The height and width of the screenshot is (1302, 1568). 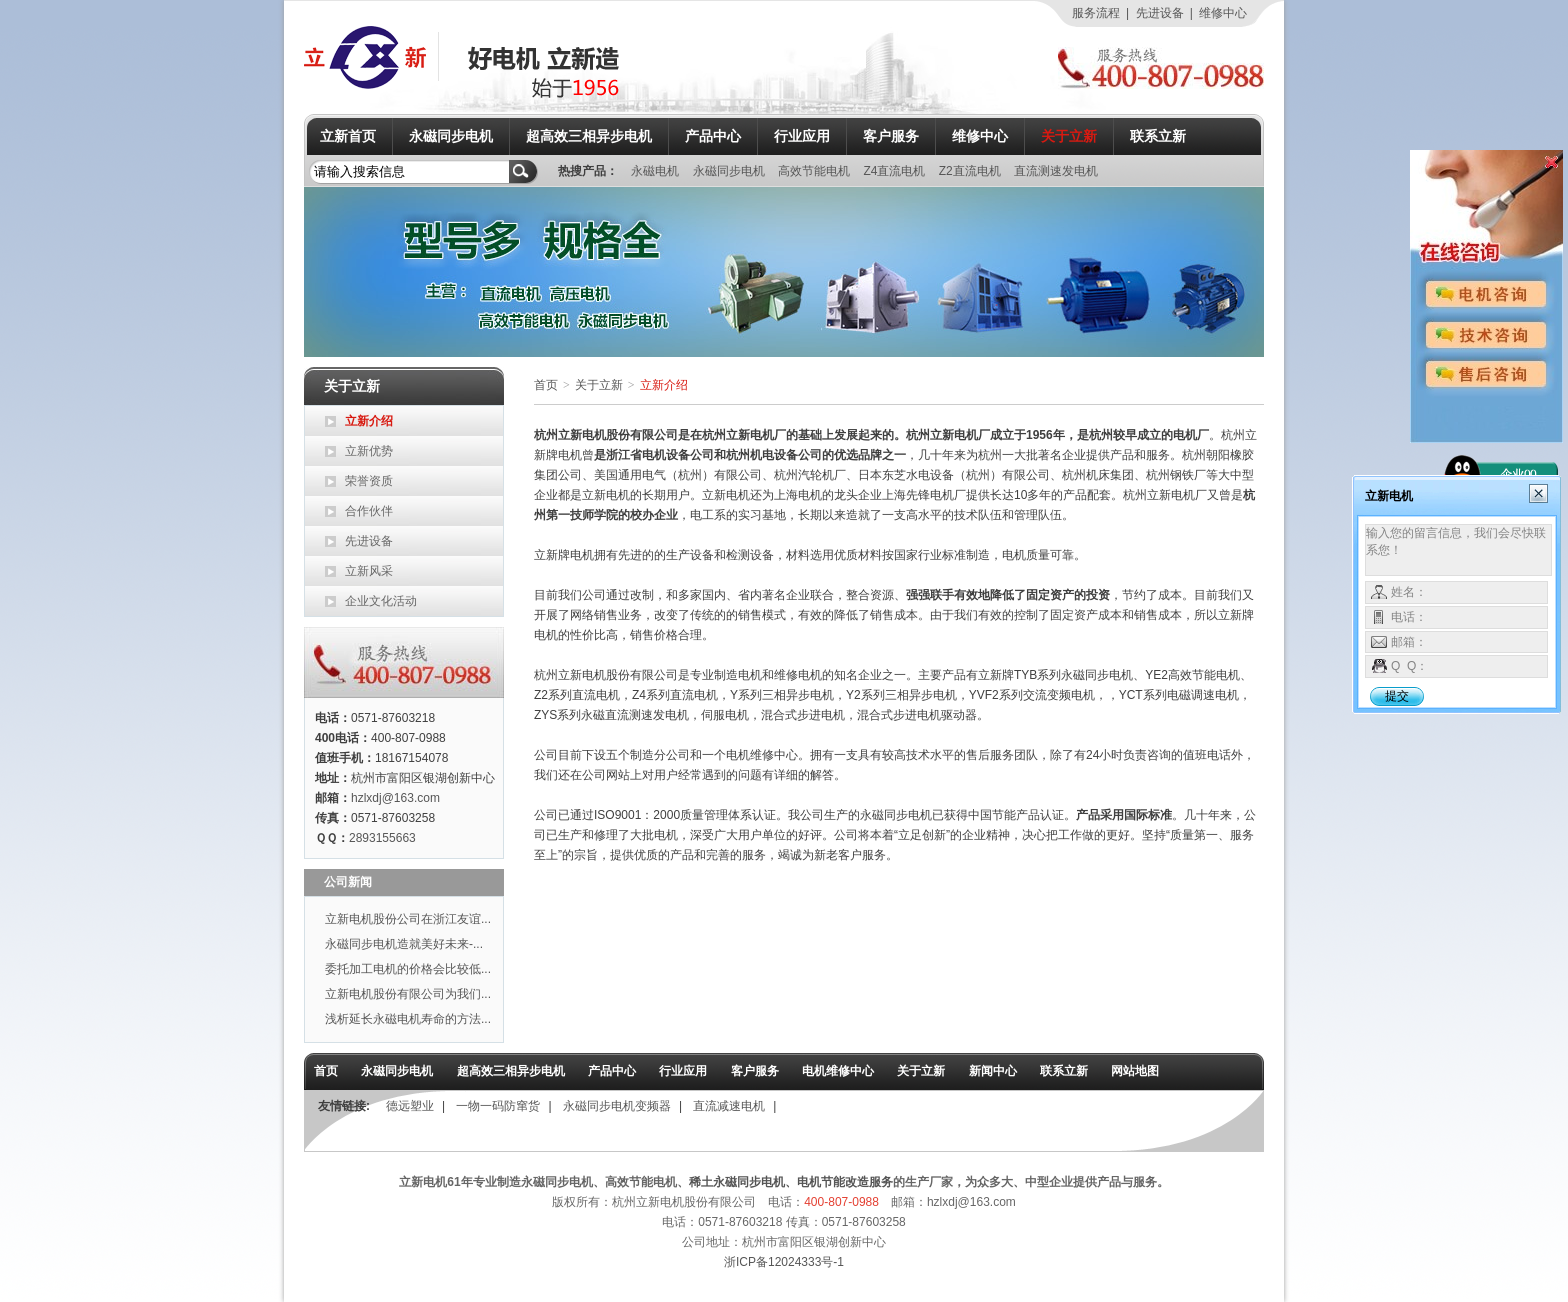 I want to click on 企业文化活动, so click(x=381, y=601).